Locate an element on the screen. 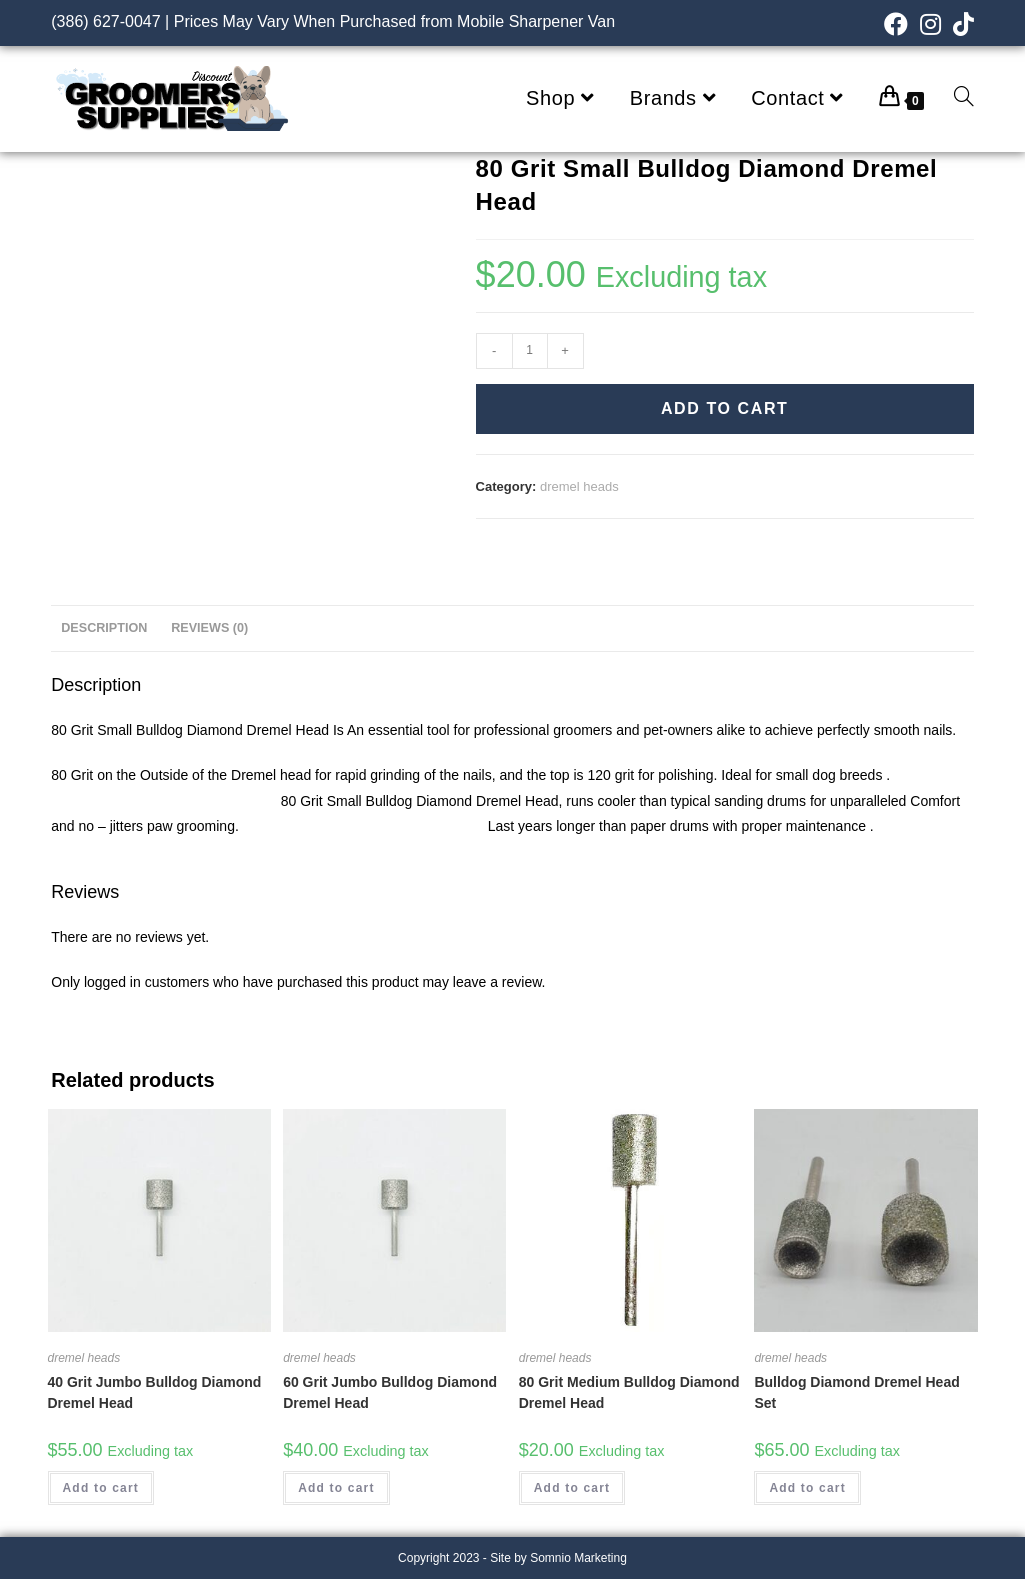 The width and height of the screenshot is (1025, 1579). [Search website] is located at coordinates (964, 98).